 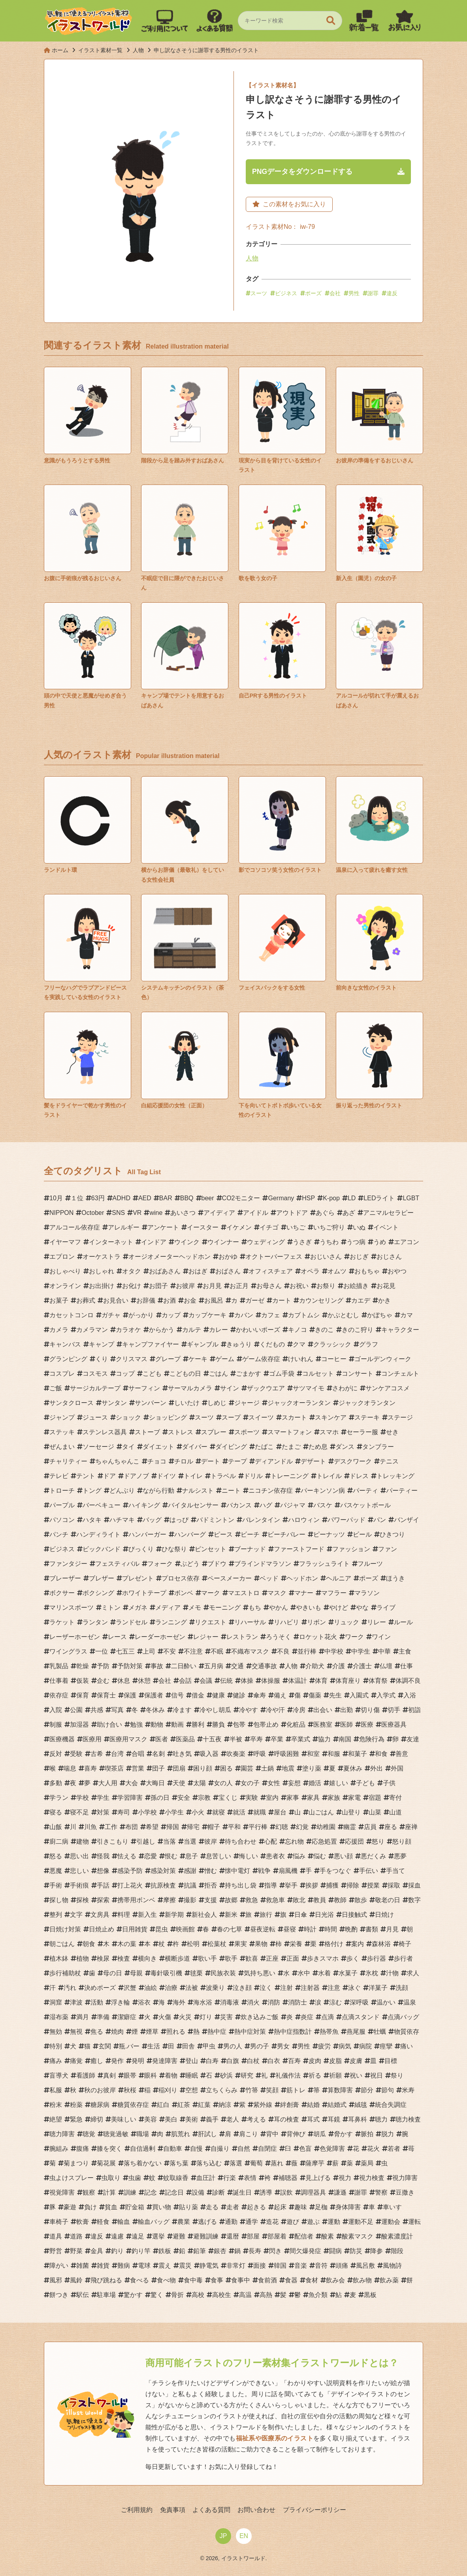 I want to click on プレゼント, so click(x=138, y=1578).